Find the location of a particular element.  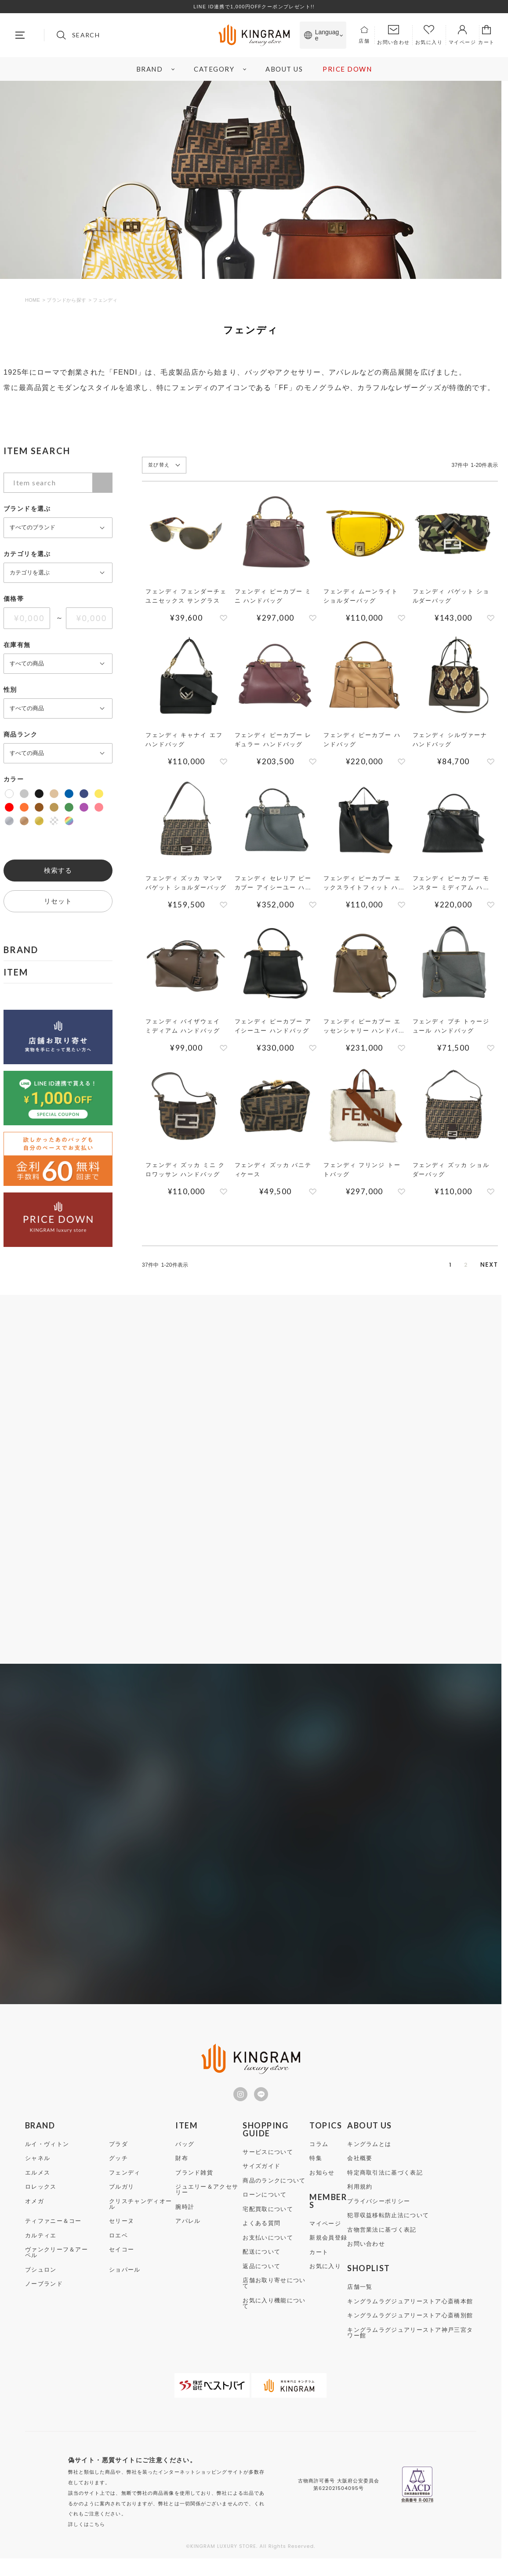

ブランドから探す is located at coordinates (66, 300).